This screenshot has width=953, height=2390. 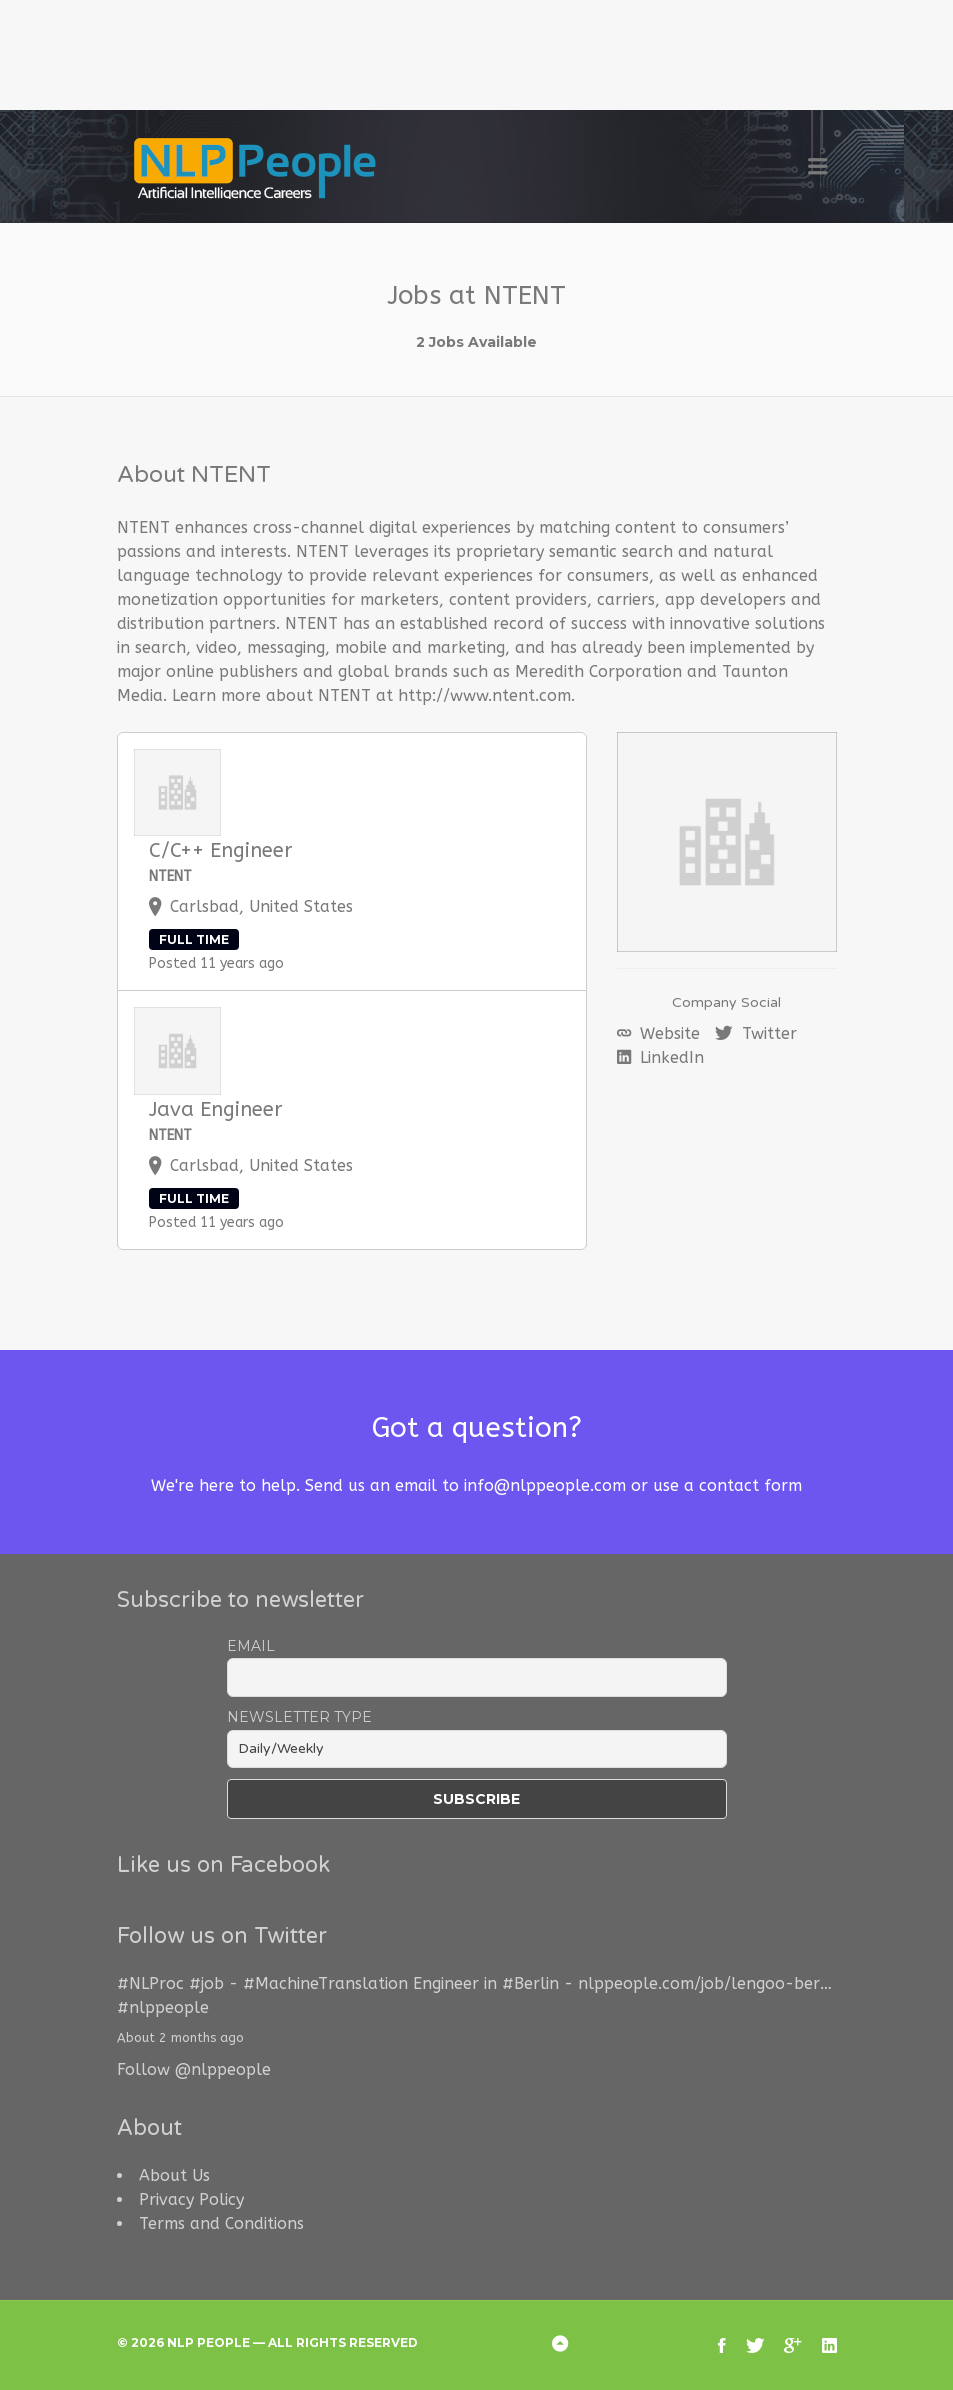 I want to click on #MachineTranslation, so click(x=325, y=1983).